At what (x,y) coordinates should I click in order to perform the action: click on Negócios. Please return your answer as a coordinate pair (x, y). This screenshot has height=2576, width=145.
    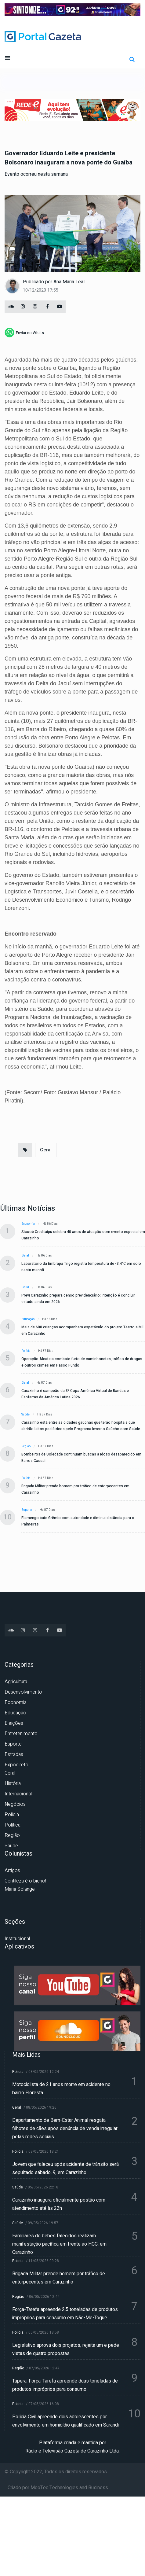
    Looking at the image, I should click on (15, 1804).